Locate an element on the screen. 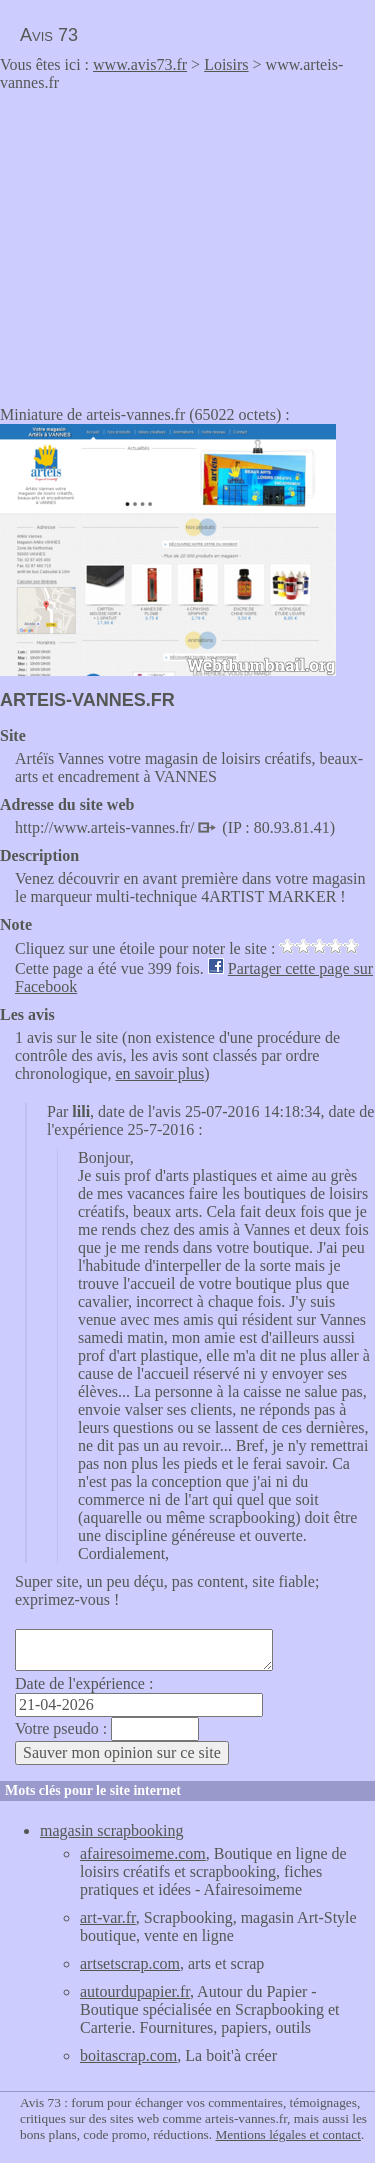 Image resolution: width=375 pixels, height=2163 pixels. en savoir plus is located at coordinates (159, 1073).